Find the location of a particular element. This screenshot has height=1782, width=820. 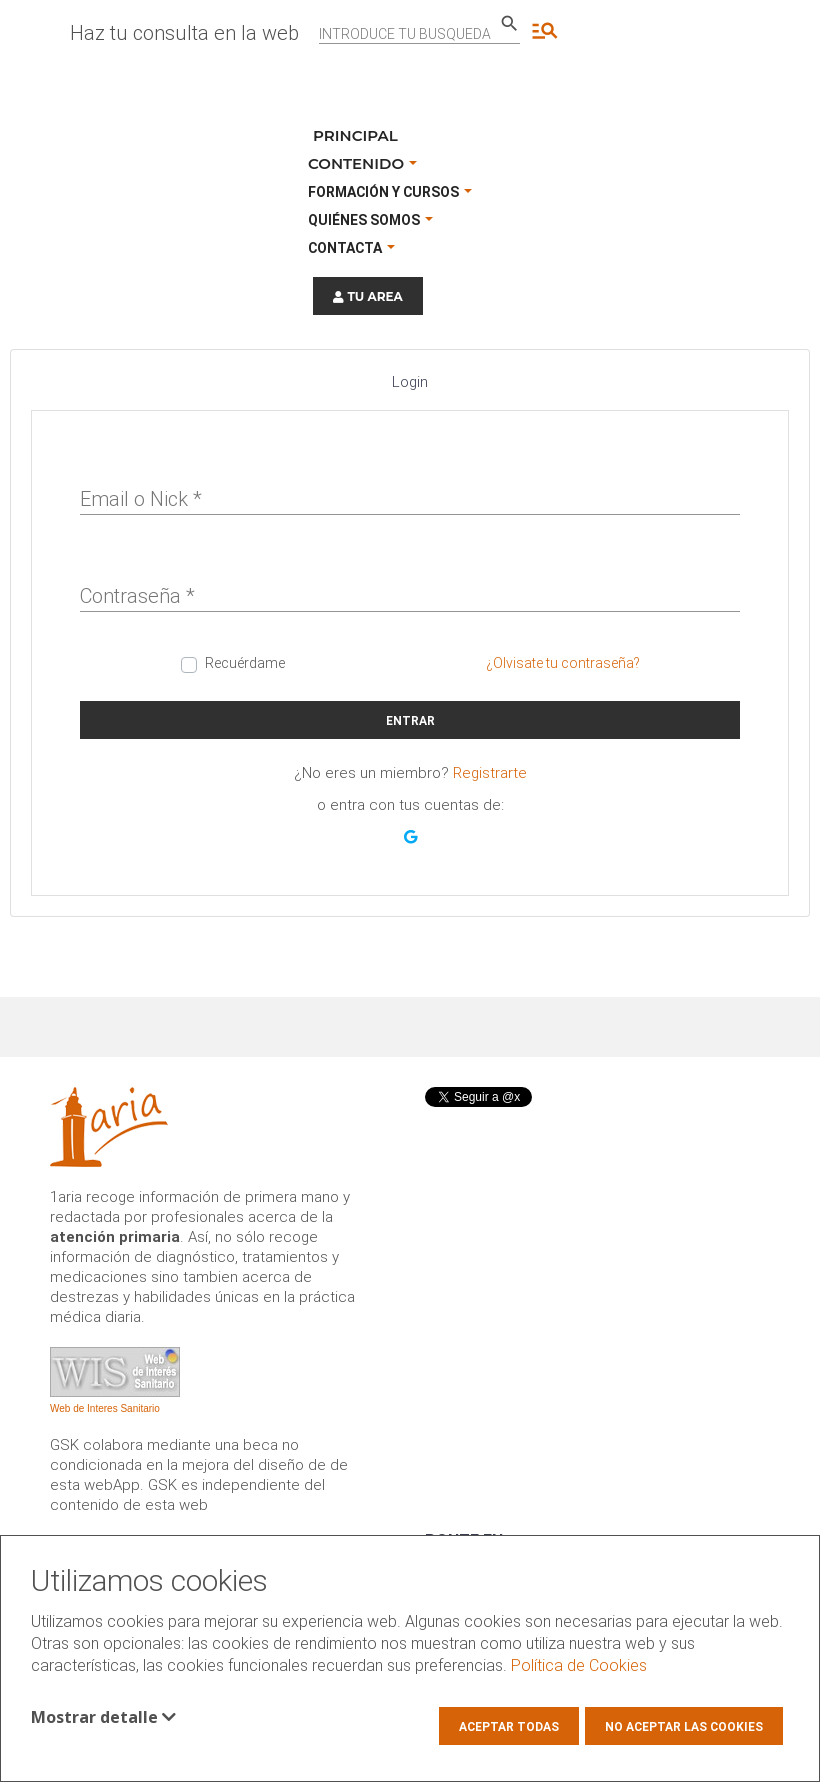

Aceptar todas is located at coordinates (509, 1727).